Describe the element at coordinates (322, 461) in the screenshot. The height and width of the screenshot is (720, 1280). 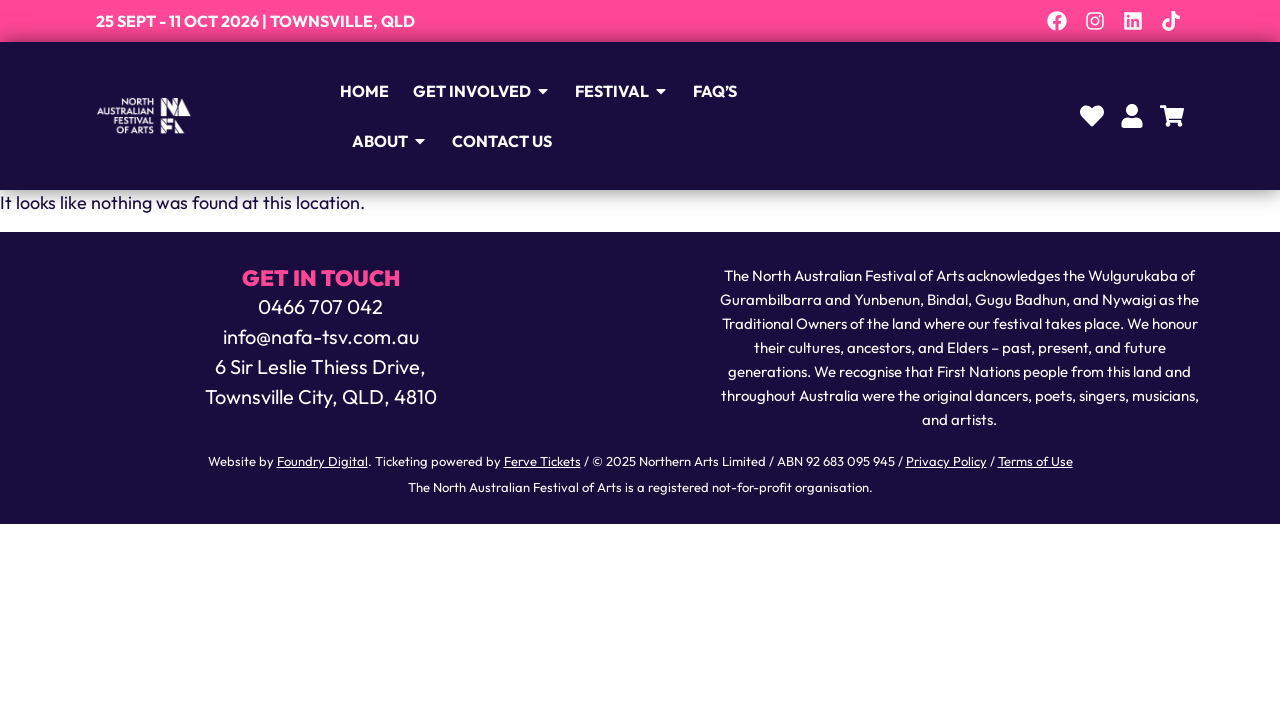
I see `Foundry Digital` at that location.